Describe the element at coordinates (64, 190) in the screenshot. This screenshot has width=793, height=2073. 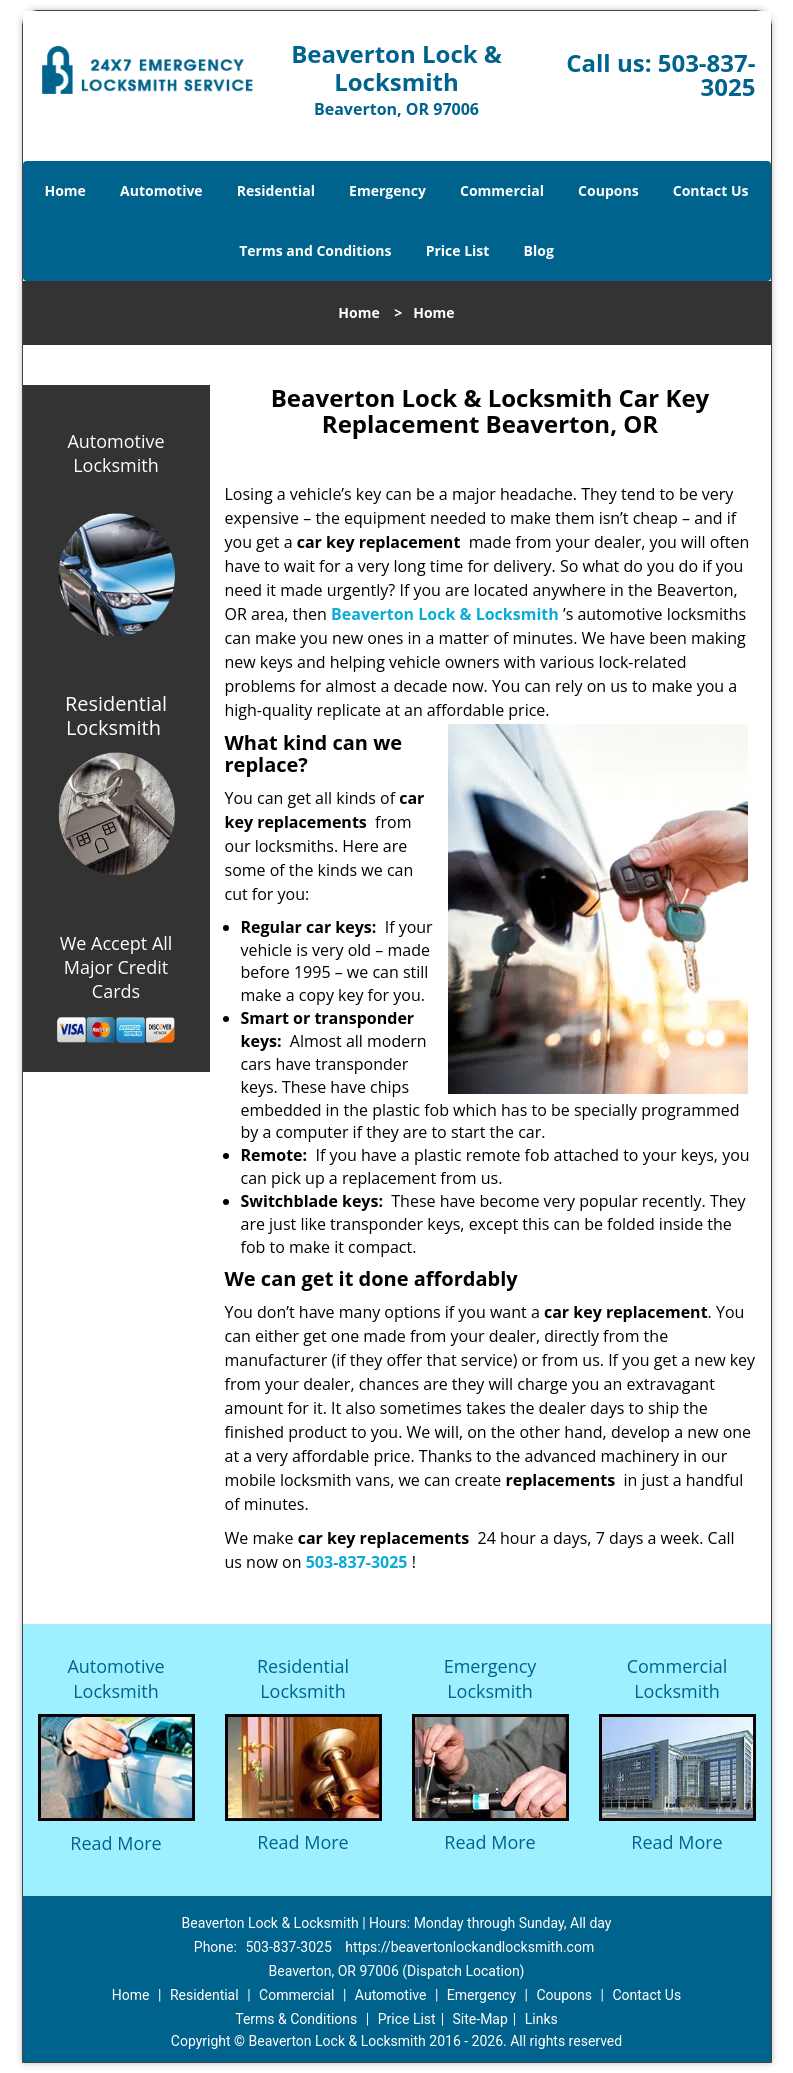
I see `Home` at that location.